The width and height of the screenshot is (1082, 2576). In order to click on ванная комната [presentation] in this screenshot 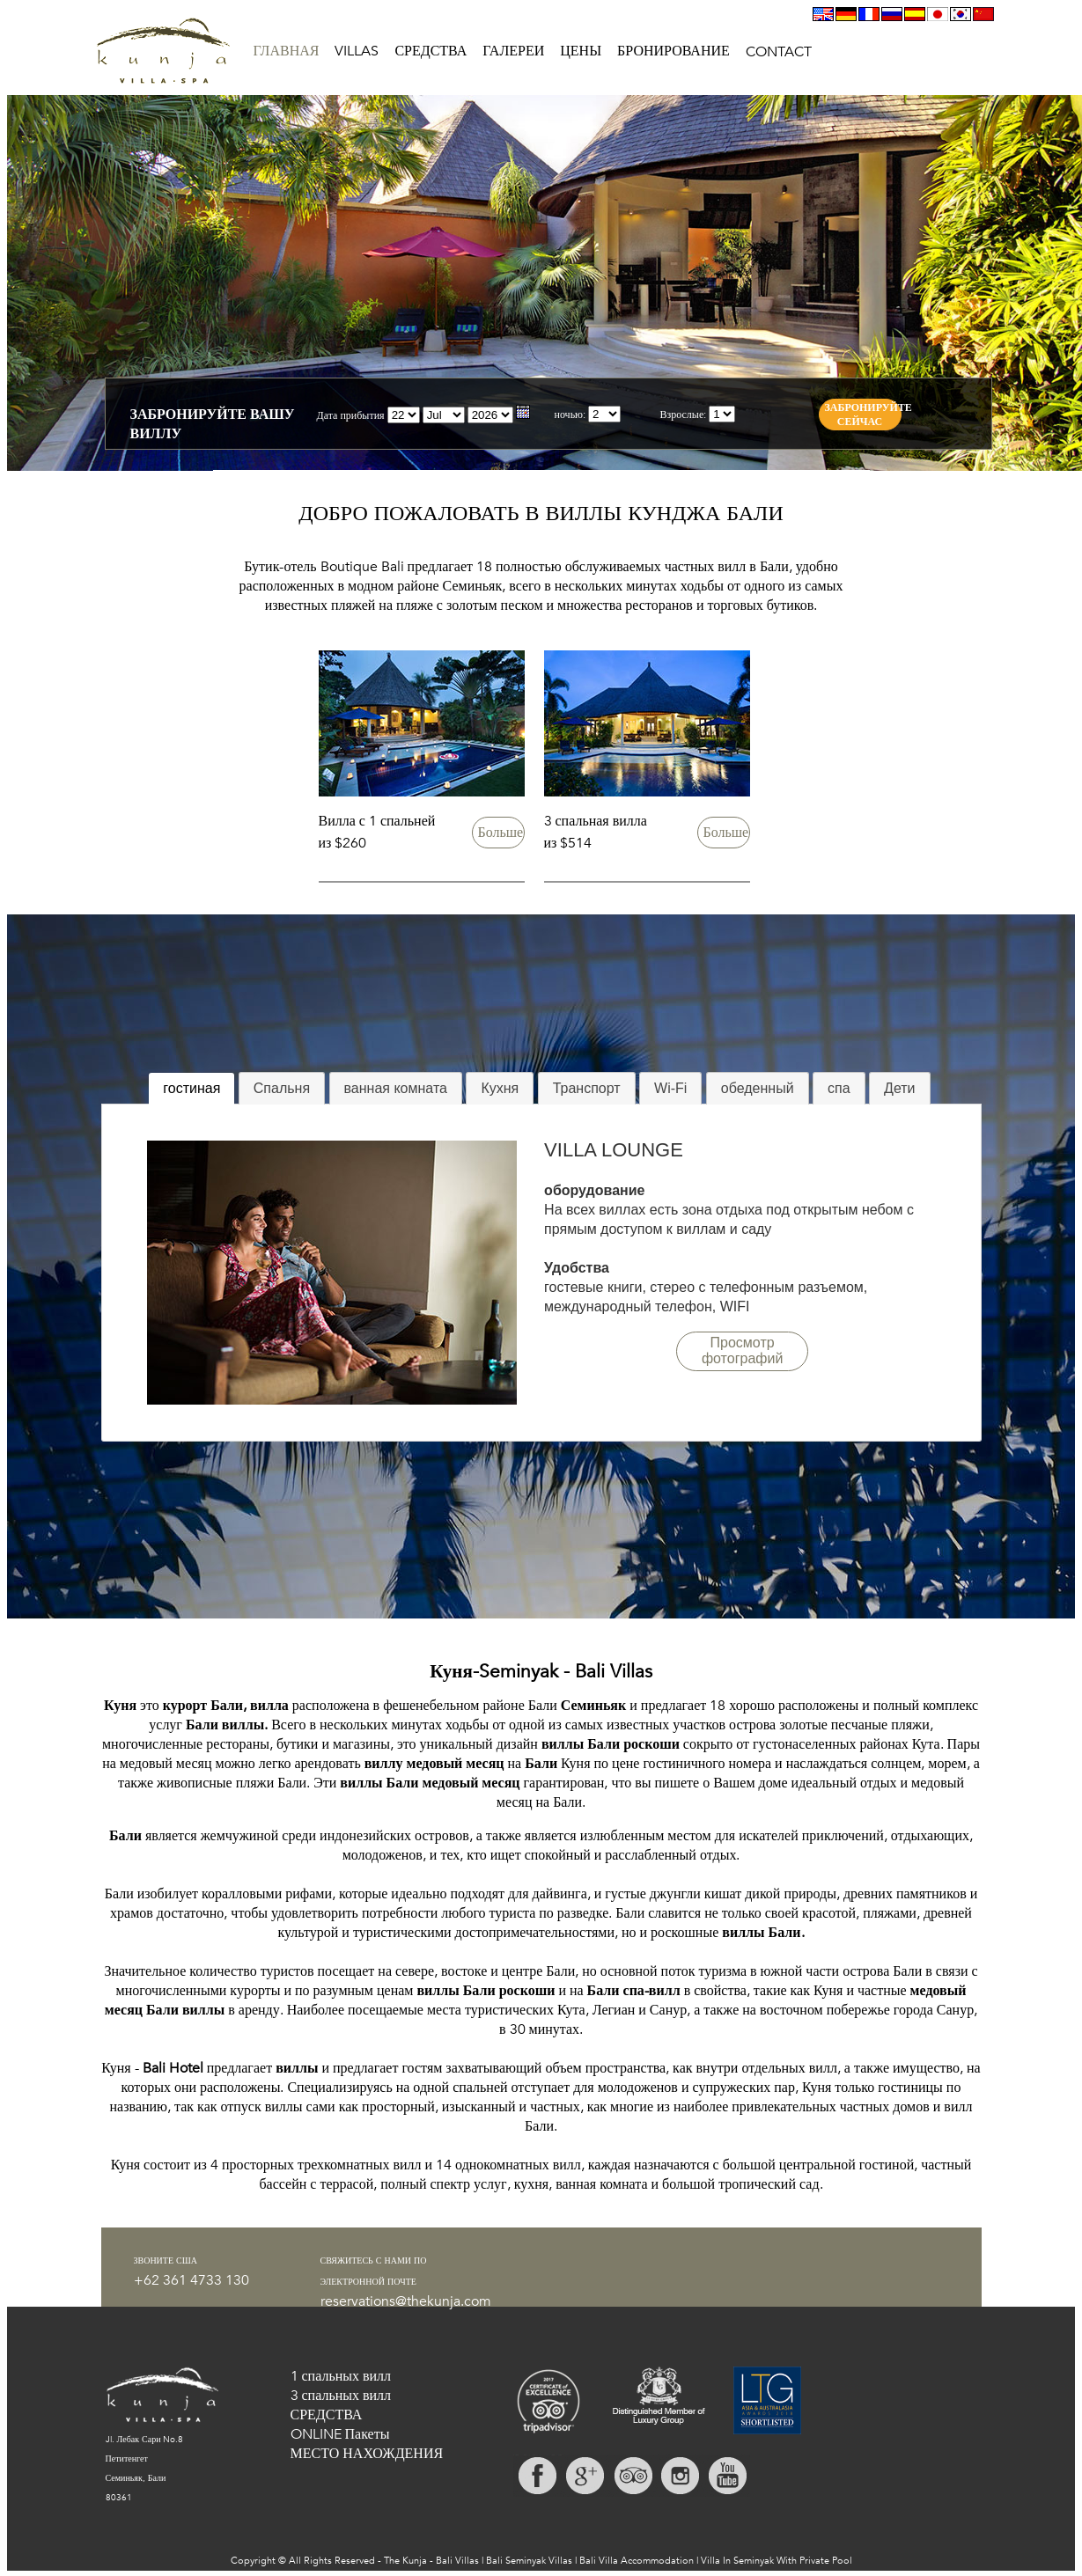, I will do `click(395, 1088)`.